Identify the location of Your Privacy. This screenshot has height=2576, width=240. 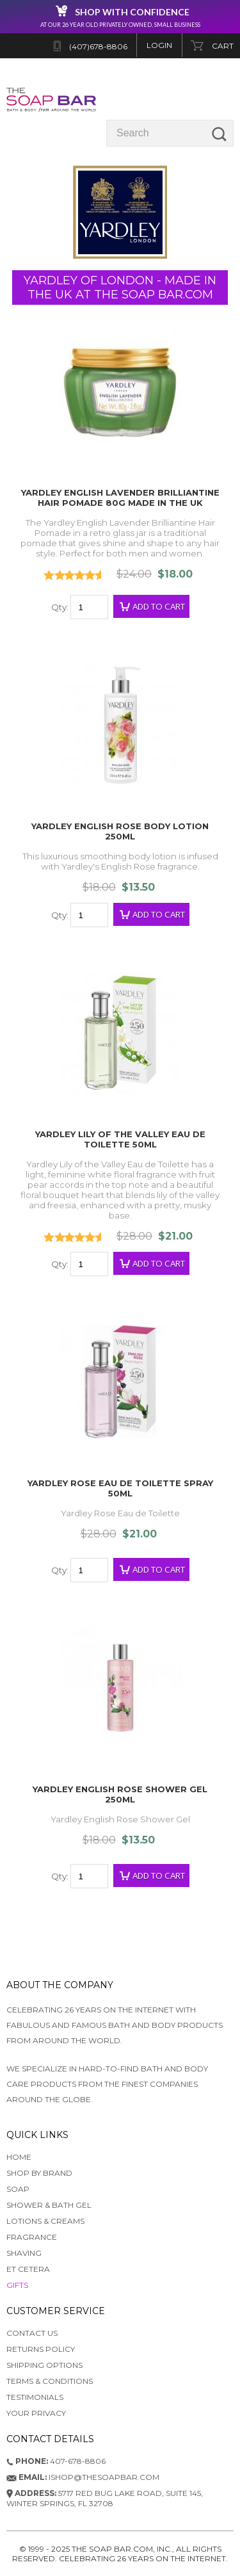
(36, 2413).